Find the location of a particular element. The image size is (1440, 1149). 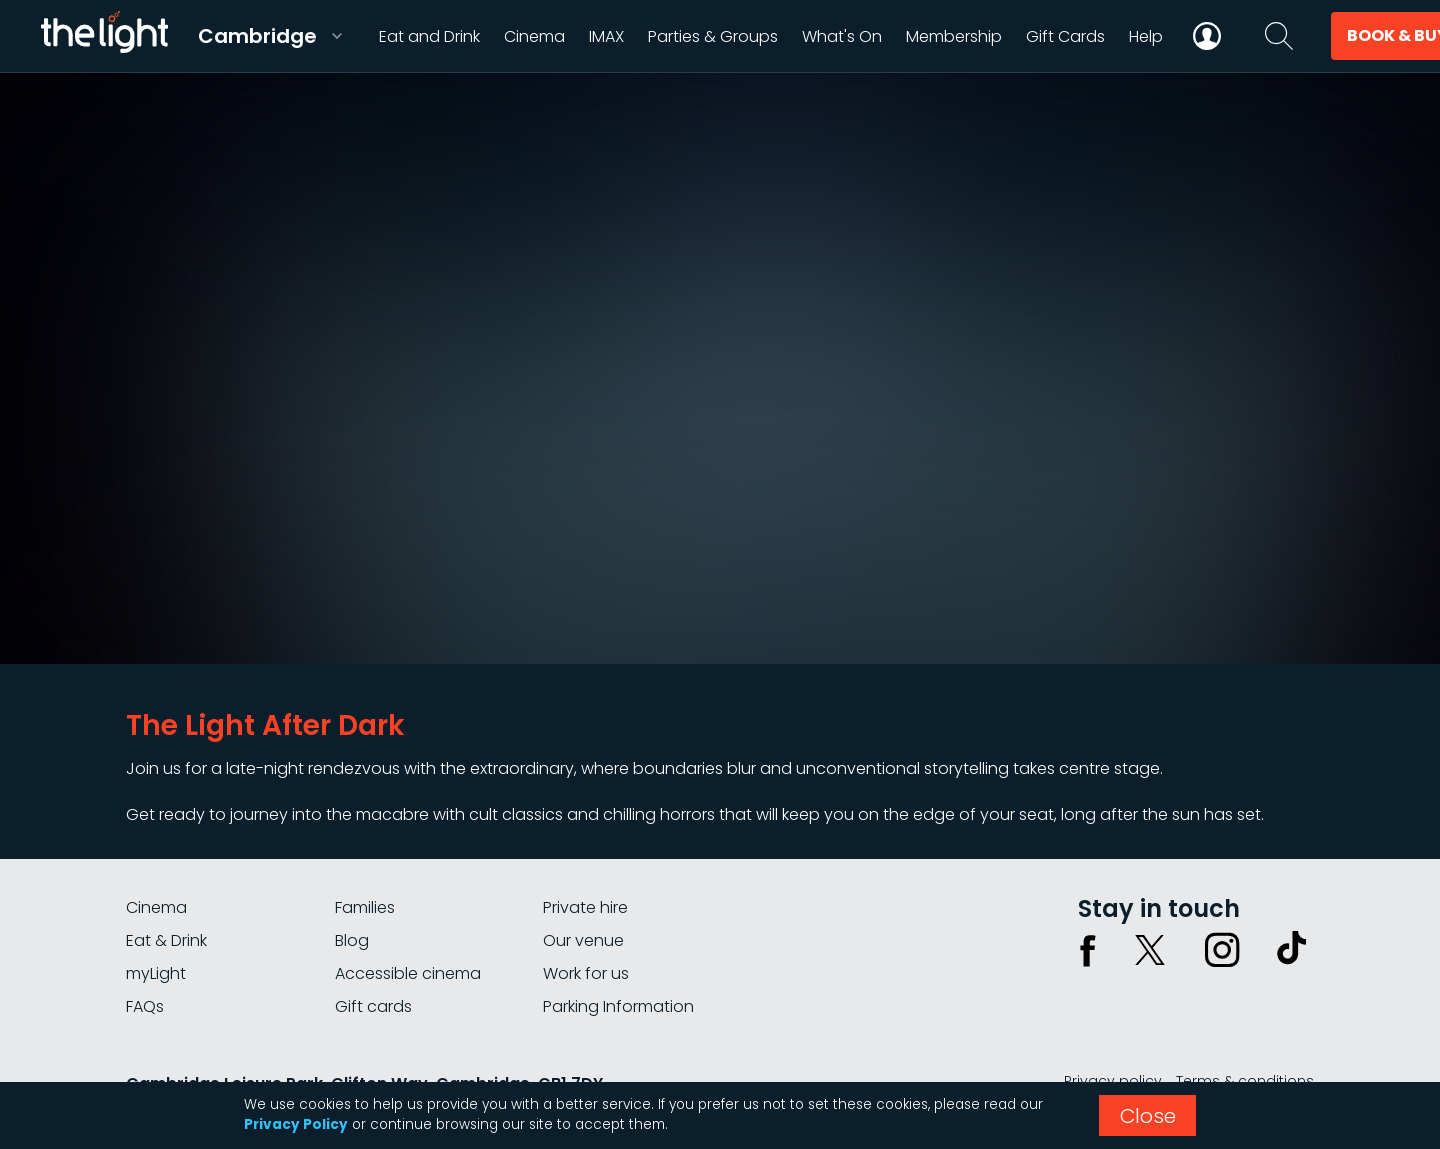

Privacy Policy is located at coordinates (296, 1124).